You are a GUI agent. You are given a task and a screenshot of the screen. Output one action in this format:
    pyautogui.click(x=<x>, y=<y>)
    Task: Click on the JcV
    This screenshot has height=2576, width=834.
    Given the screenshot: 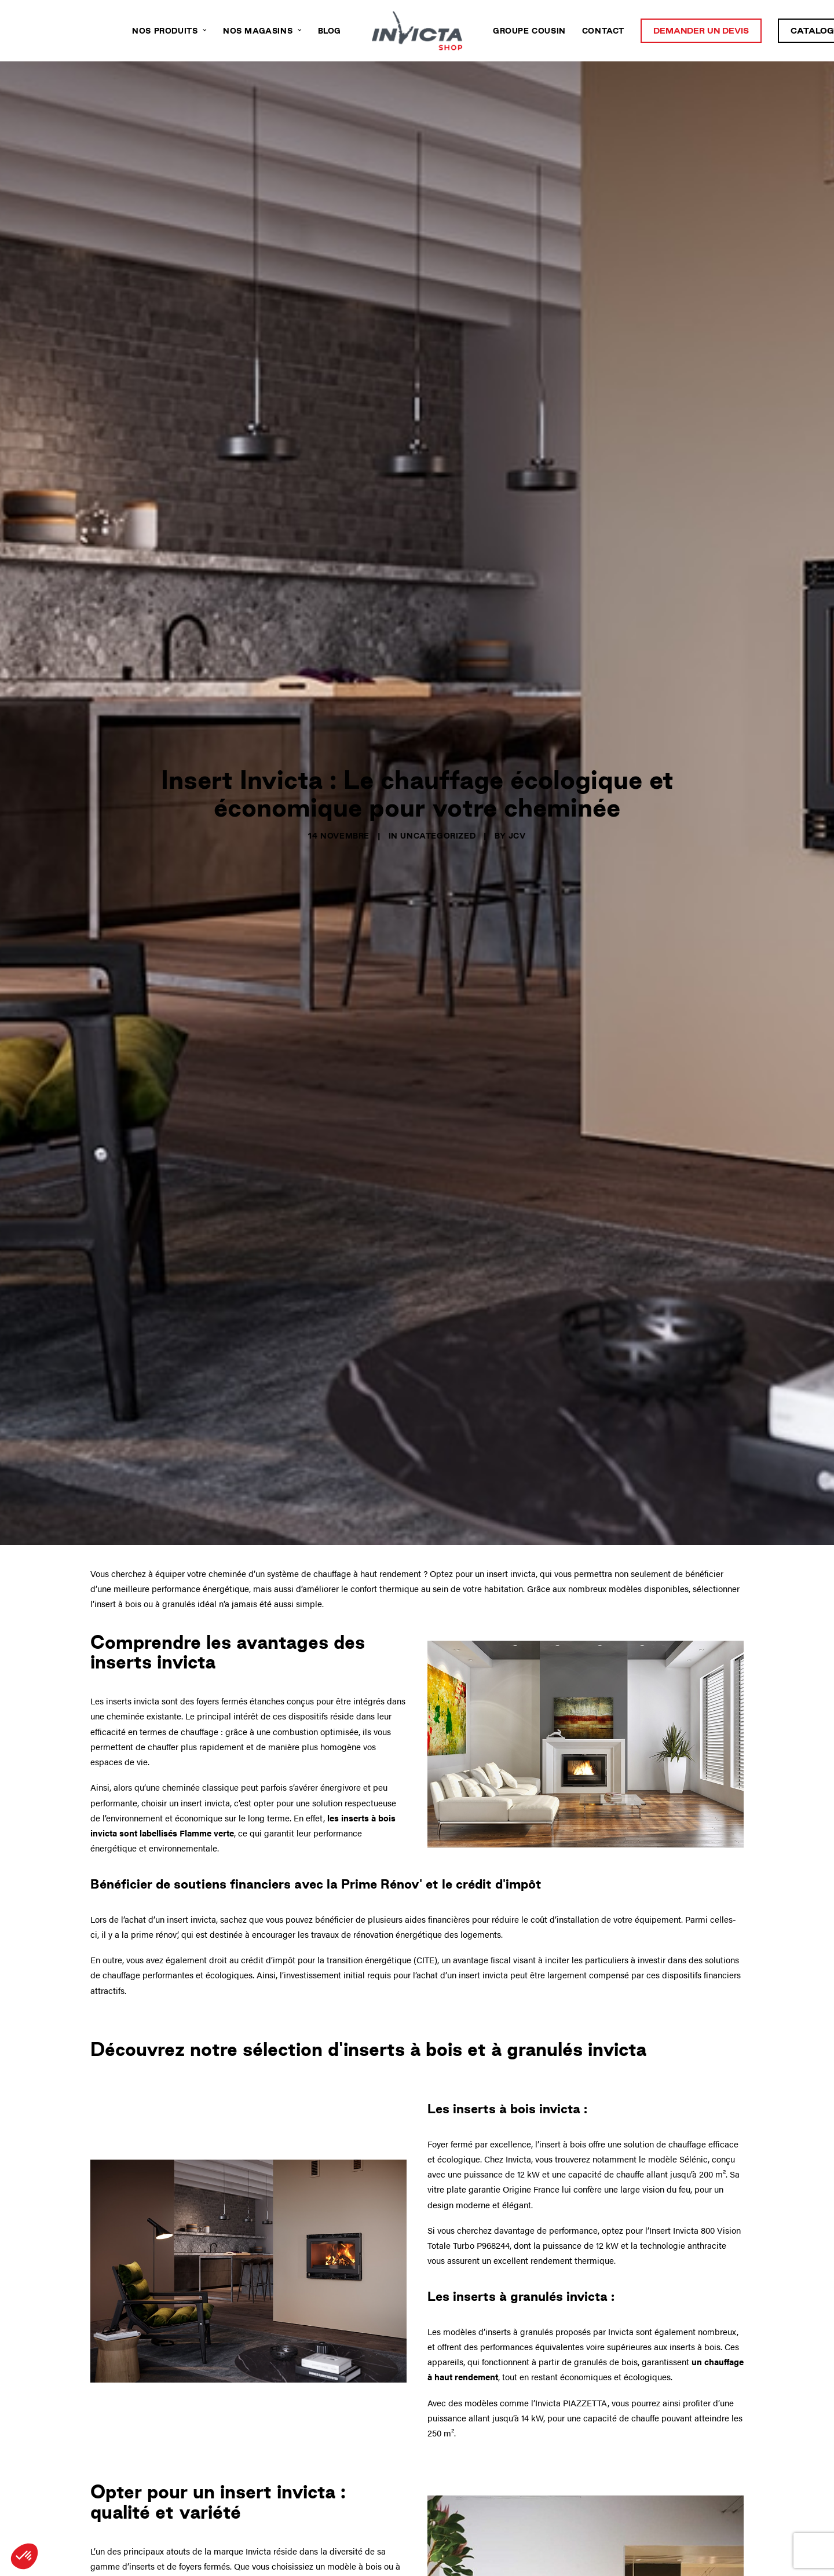 What is the action you would take?
    pyautogui.click(x=517, y=787)
    